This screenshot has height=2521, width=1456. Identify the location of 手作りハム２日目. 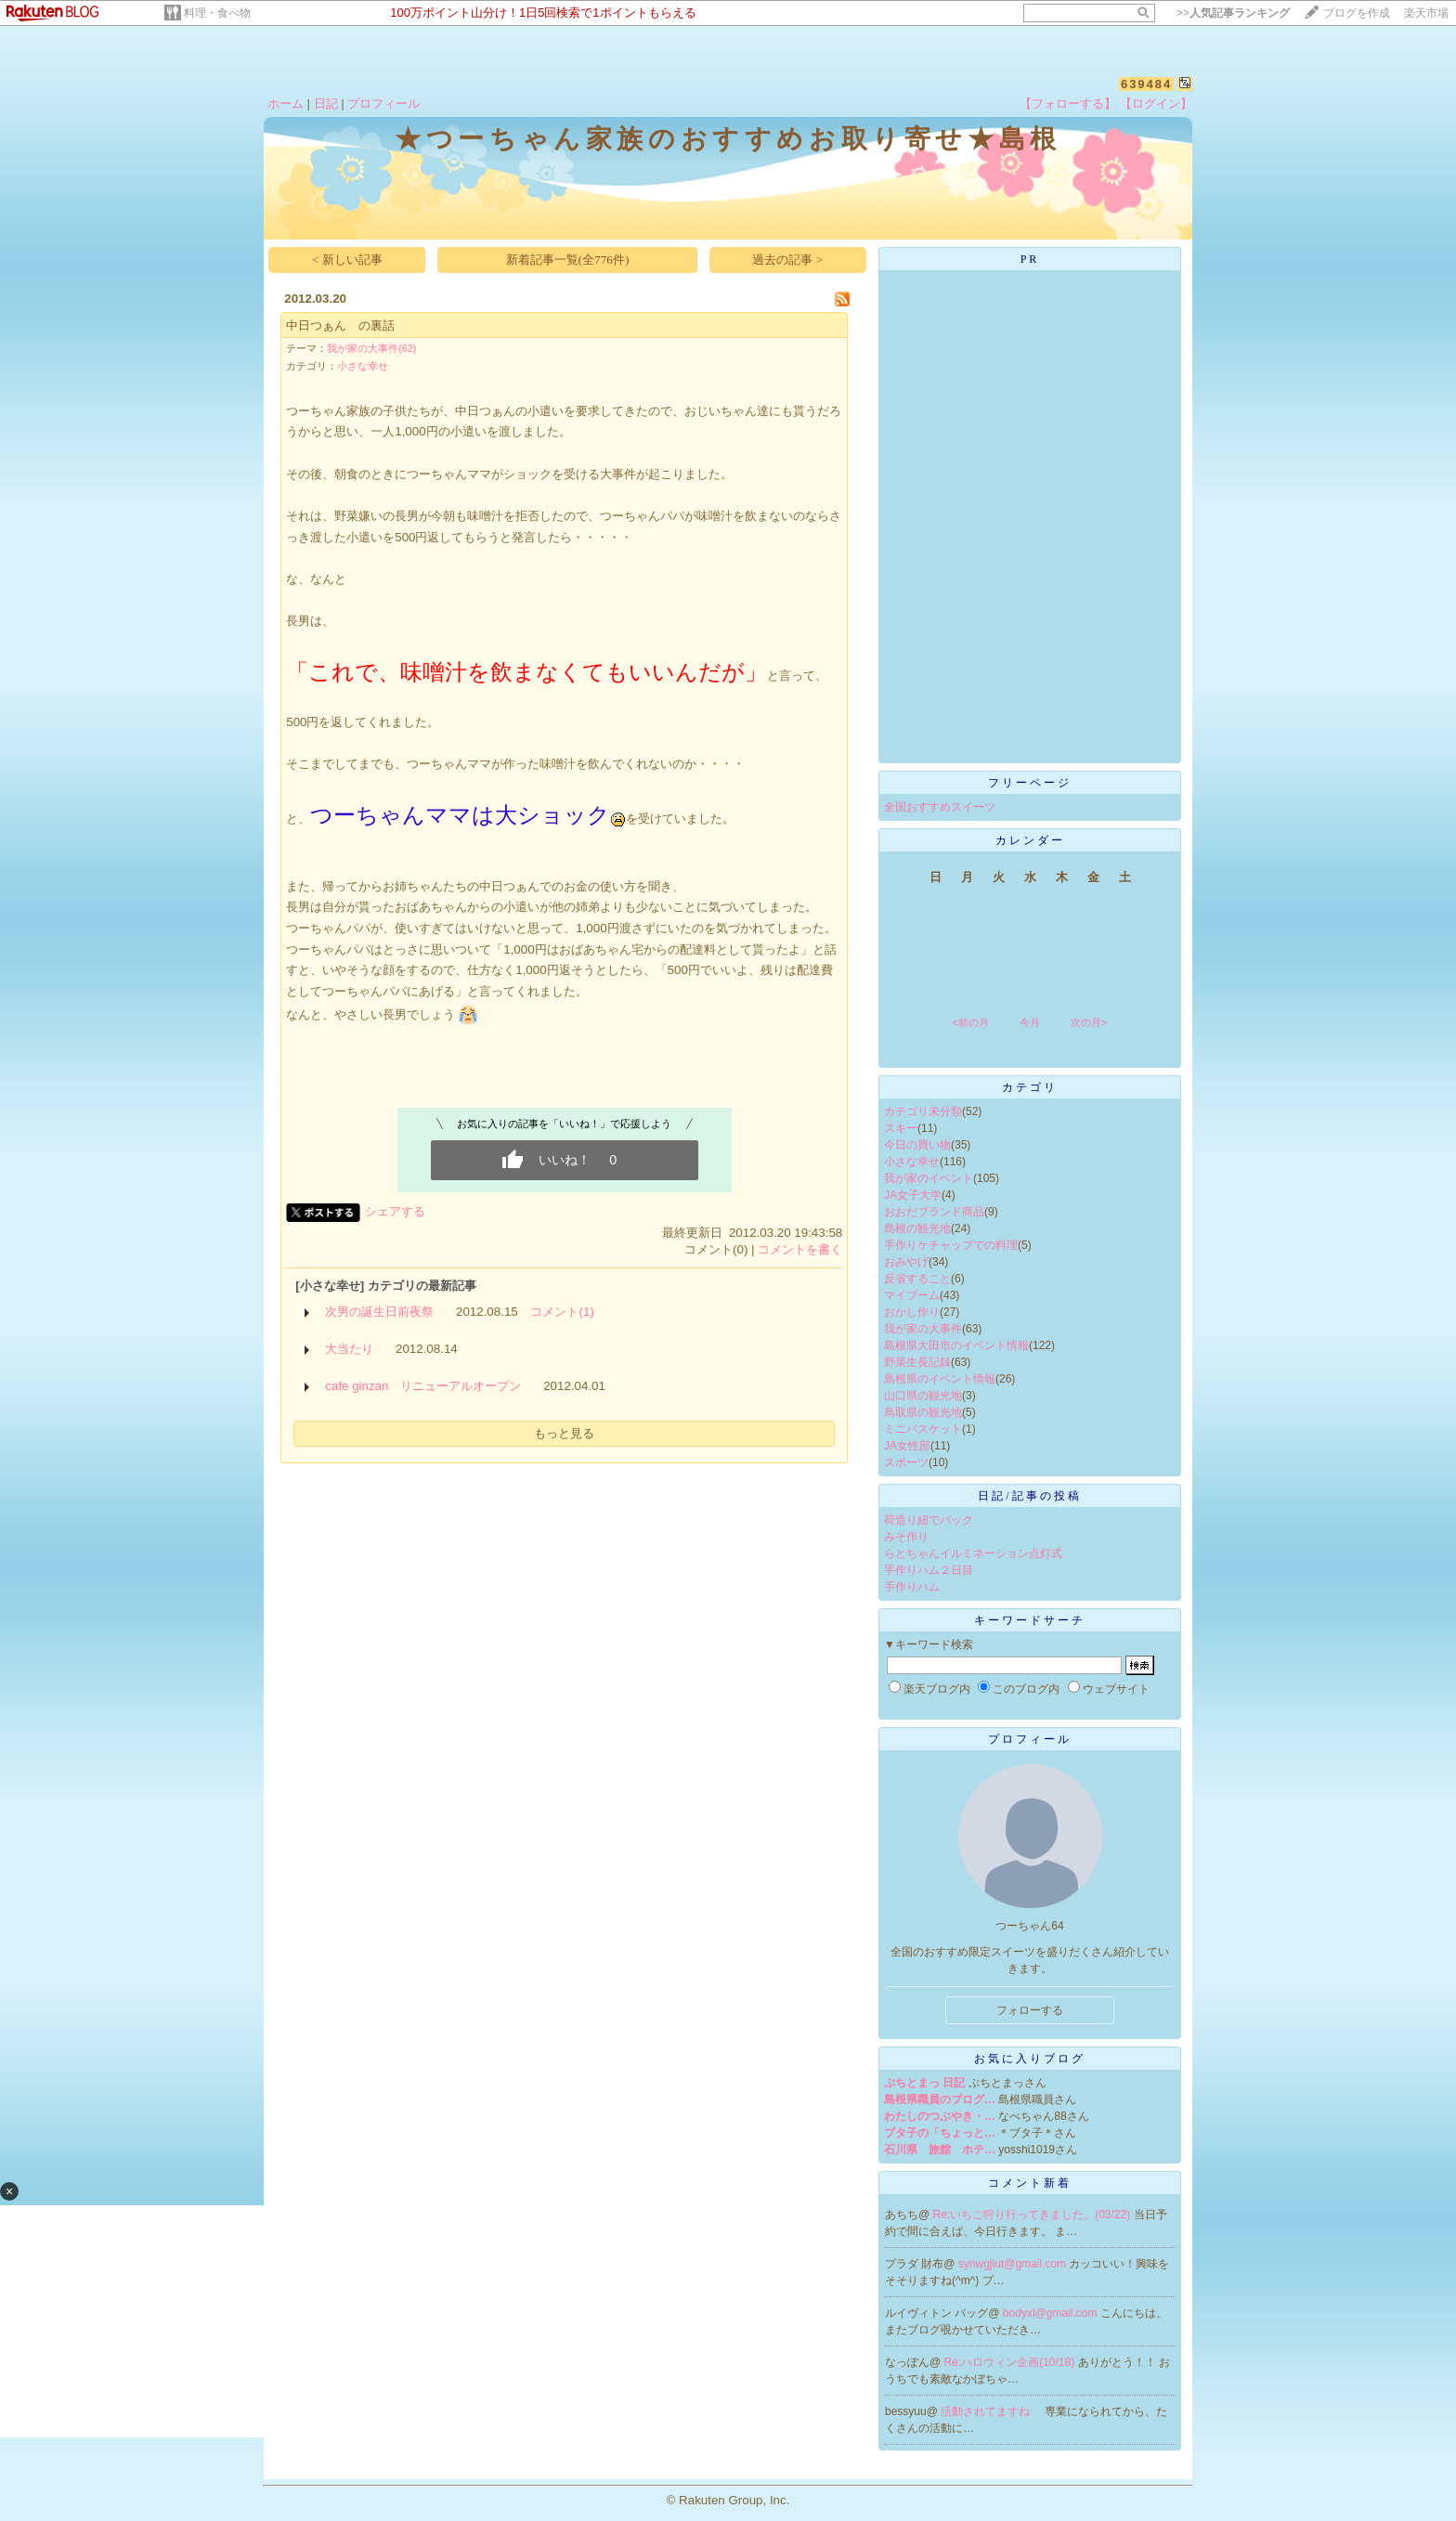
(928, 1570).